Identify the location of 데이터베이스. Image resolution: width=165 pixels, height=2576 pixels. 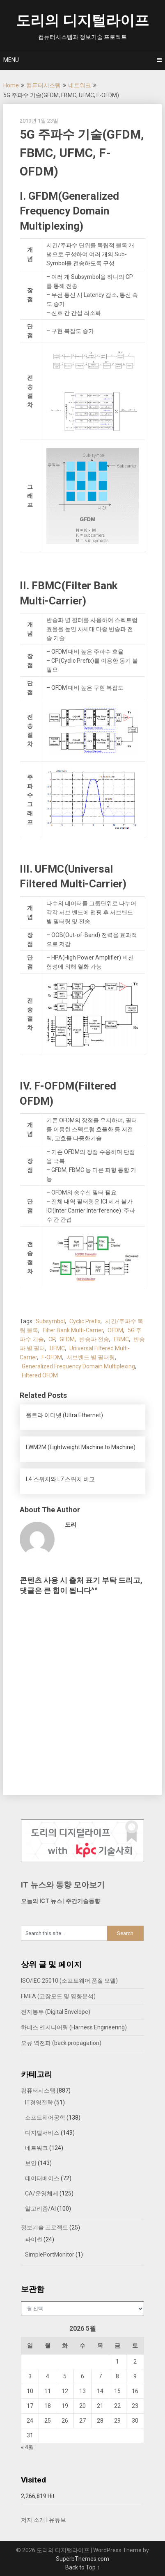
(42, 2178).